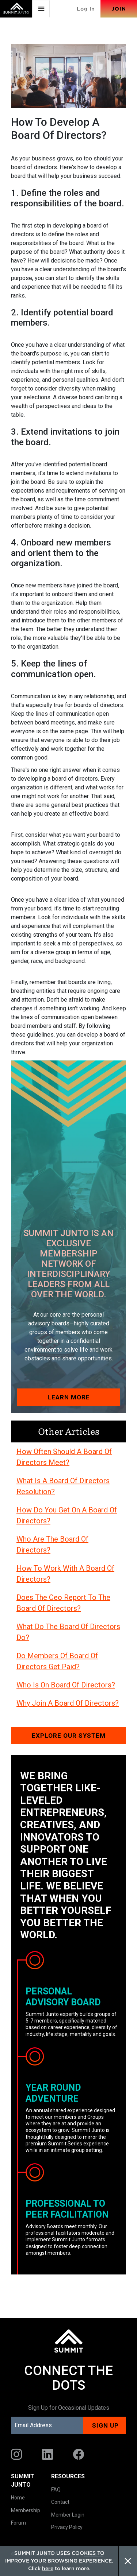 The width and height of the screenshot is (137, 2576). Describe the element at coordinates (67, 1703) in the screenshot. I see `Why Join A Board Of Directors?` at that location.